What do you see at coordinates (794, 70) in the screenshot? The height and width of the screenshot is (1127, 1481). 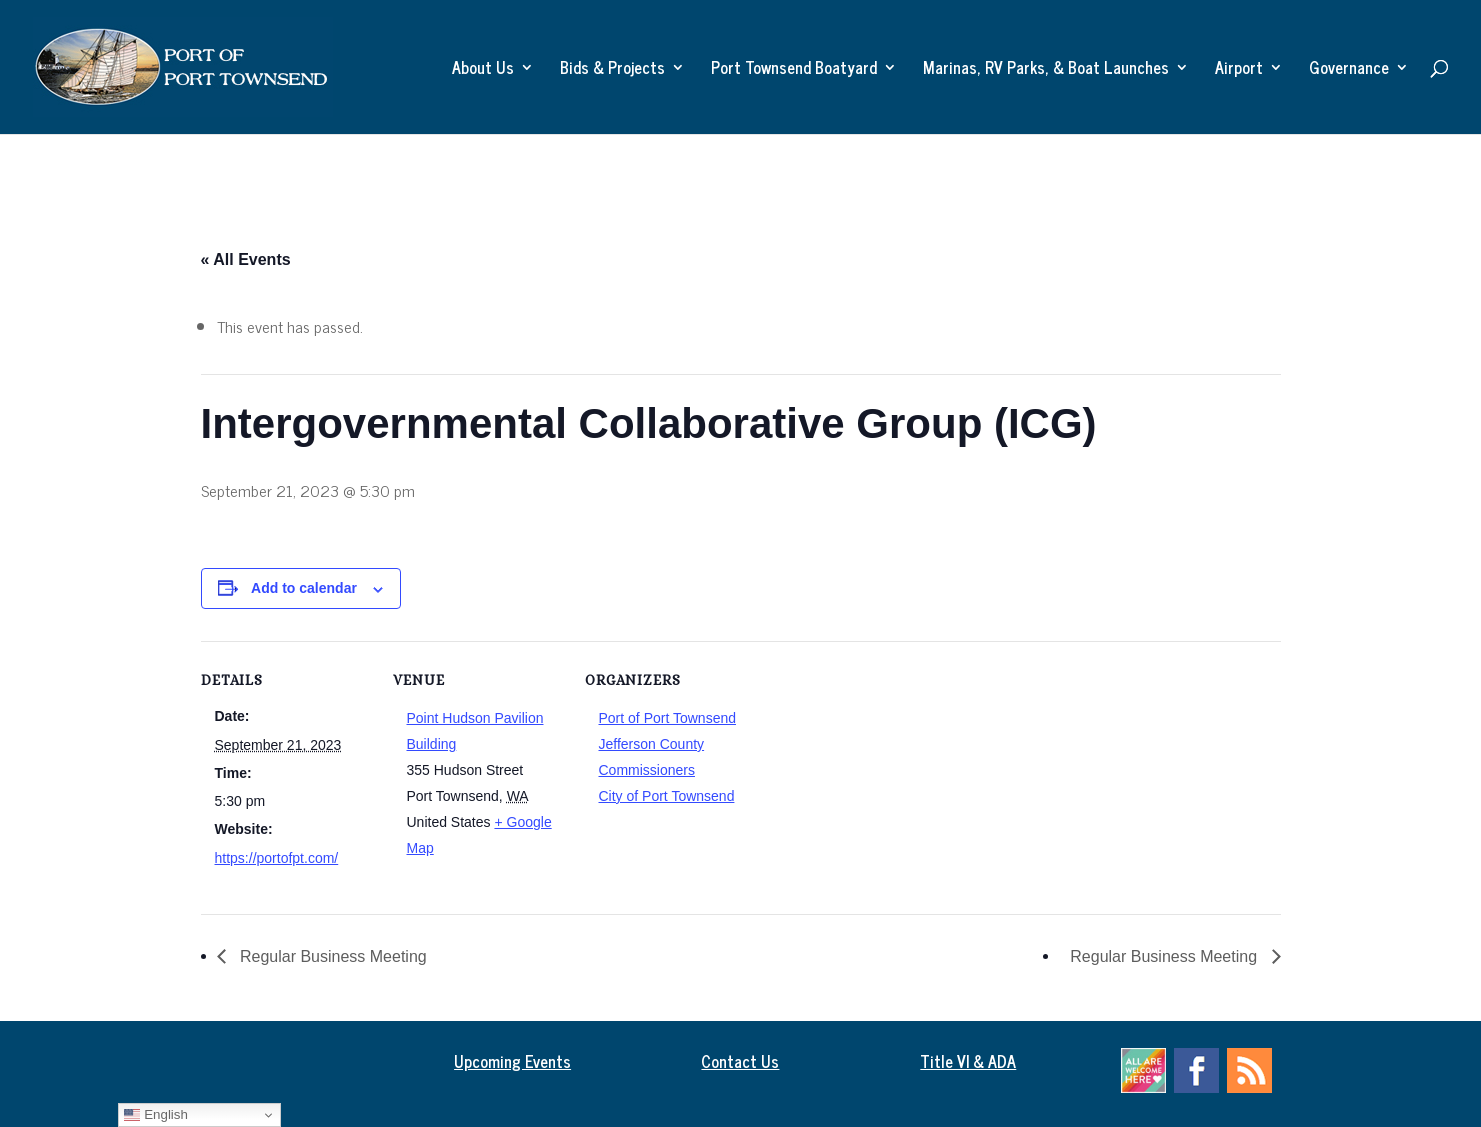 I see `Port Townsend Boatyard` at bounding box center [794, 70].